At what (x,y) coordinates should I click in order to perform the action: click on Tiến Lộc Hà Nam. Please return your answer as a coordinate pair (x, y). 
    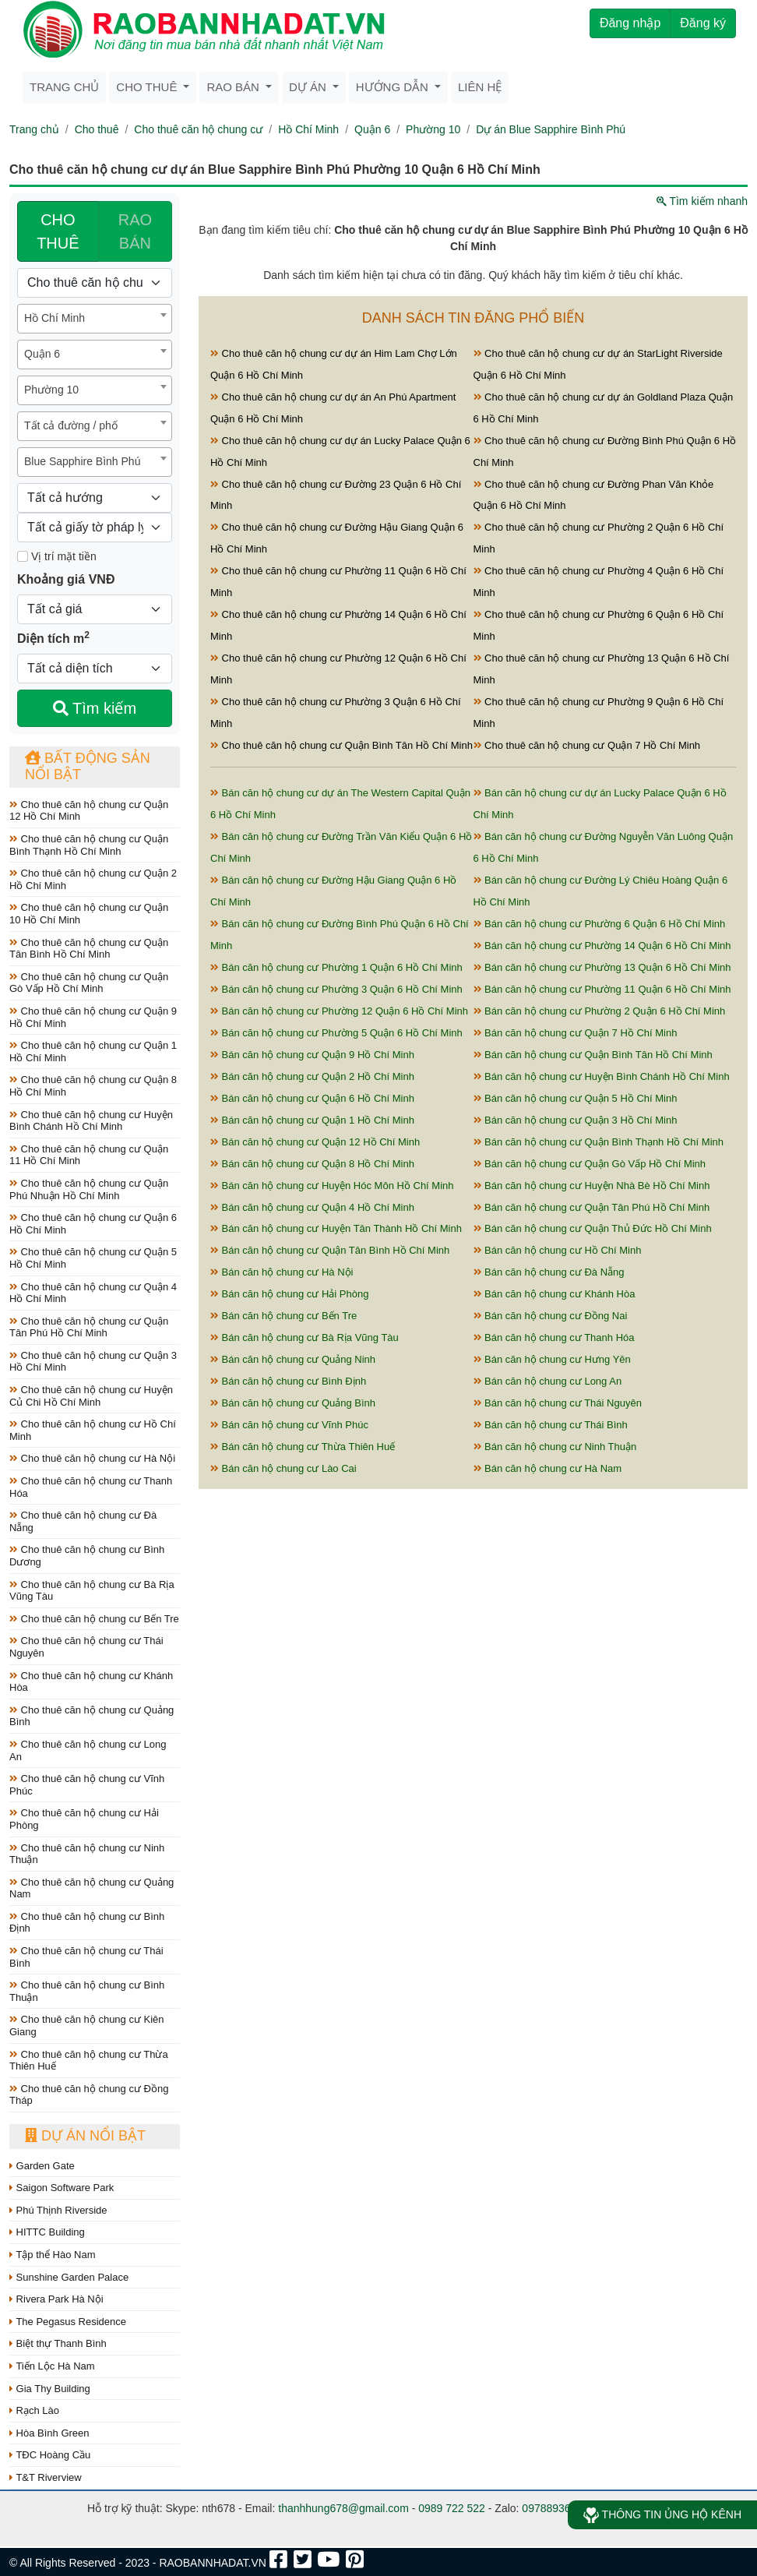
    Looking at the image, I should click on (52, 2366).